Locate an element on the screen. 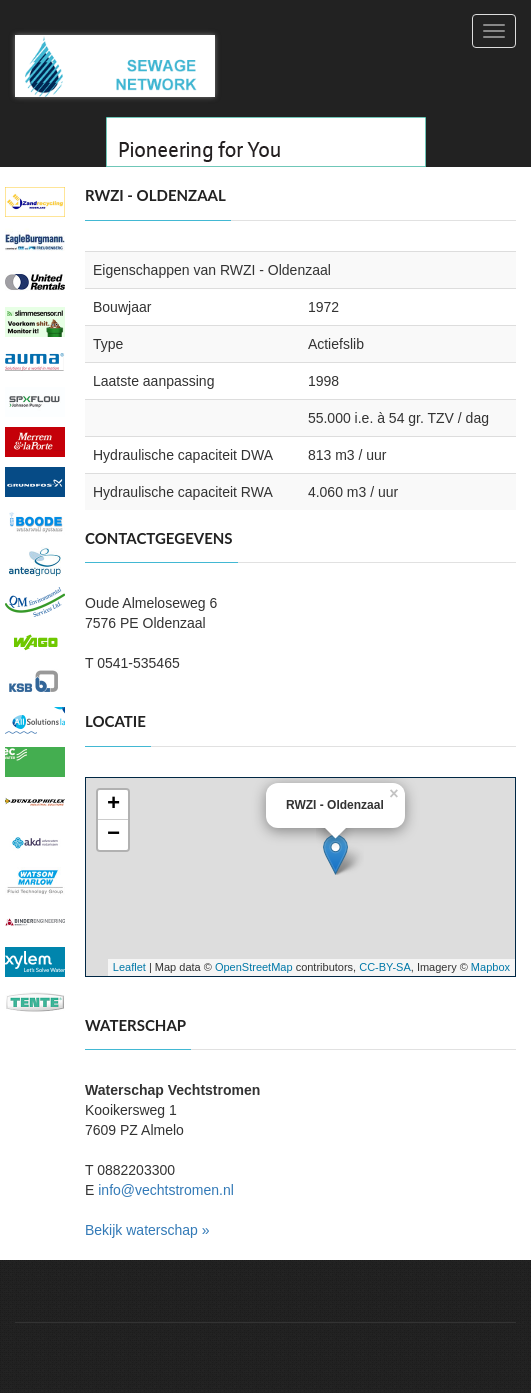 The width and height of the screenshot is (531, 1393). − [button] is located at coordinates (113, 835).